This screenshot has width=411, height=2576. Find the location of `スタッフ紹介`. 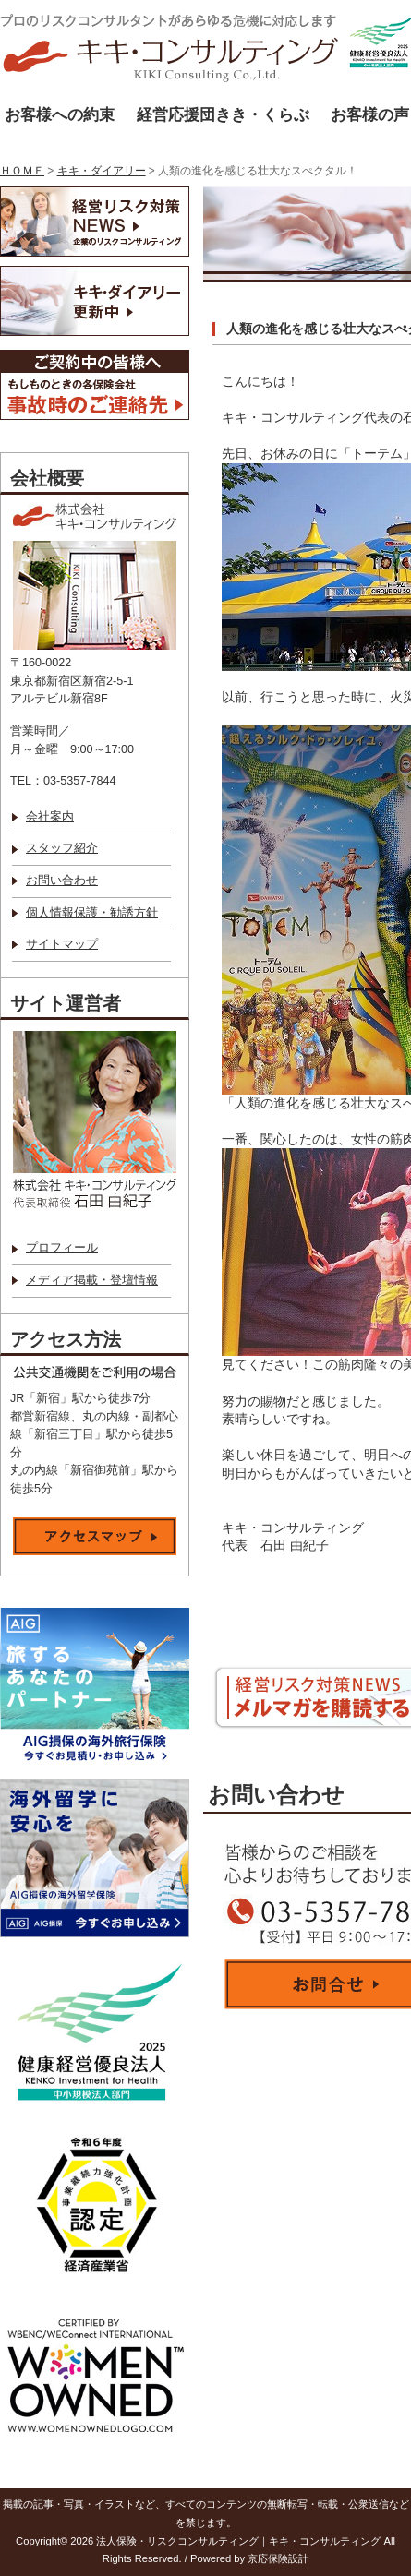

スタッフ紹介 is located at coordinates (62, 848).